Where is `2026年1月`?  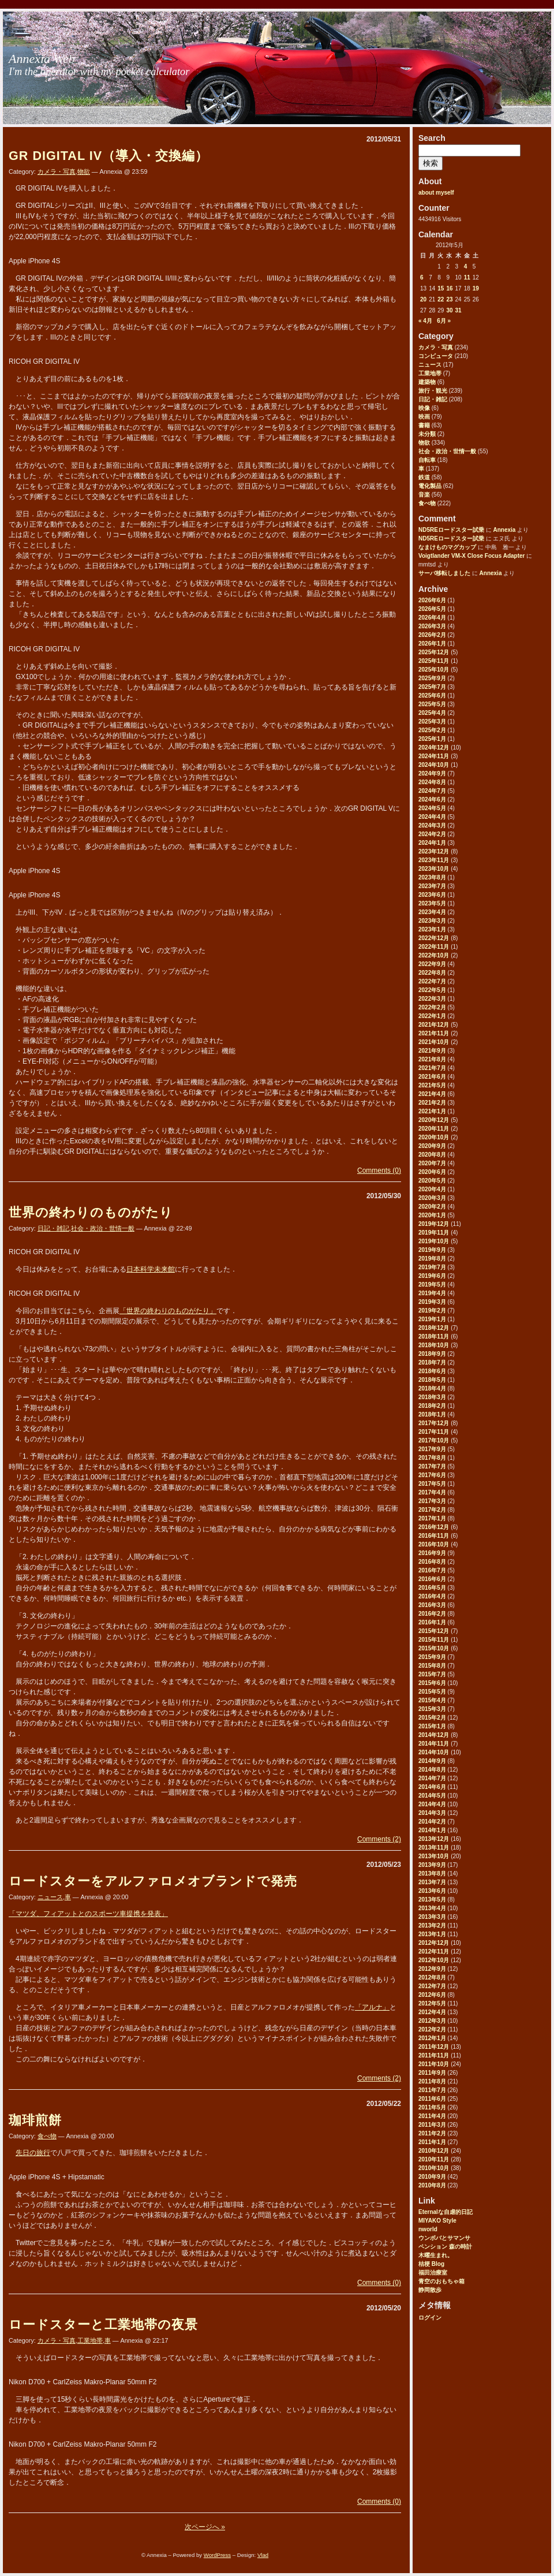 2026年1月 is located at coordinates (432, 643).